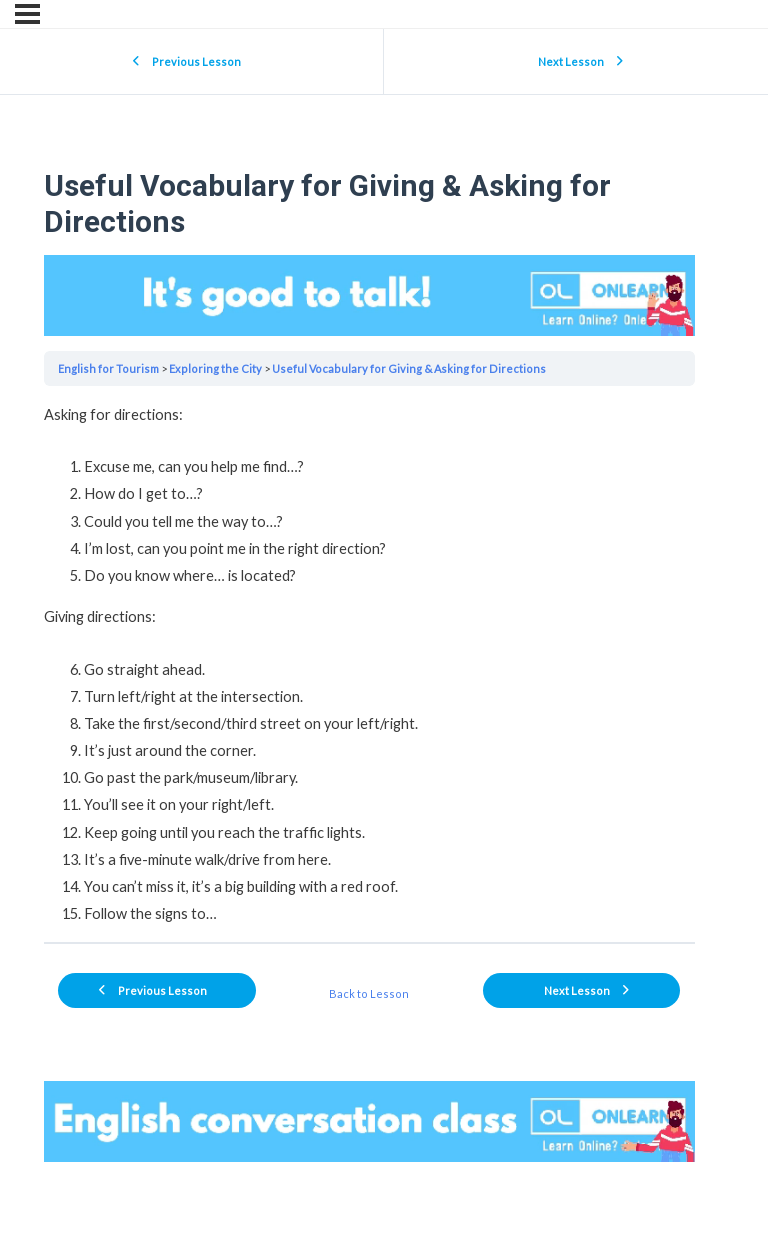 Image resolution: width=768 pixels, height=1251 pixels. I want to click on [tabpanel], so click(369, 664).